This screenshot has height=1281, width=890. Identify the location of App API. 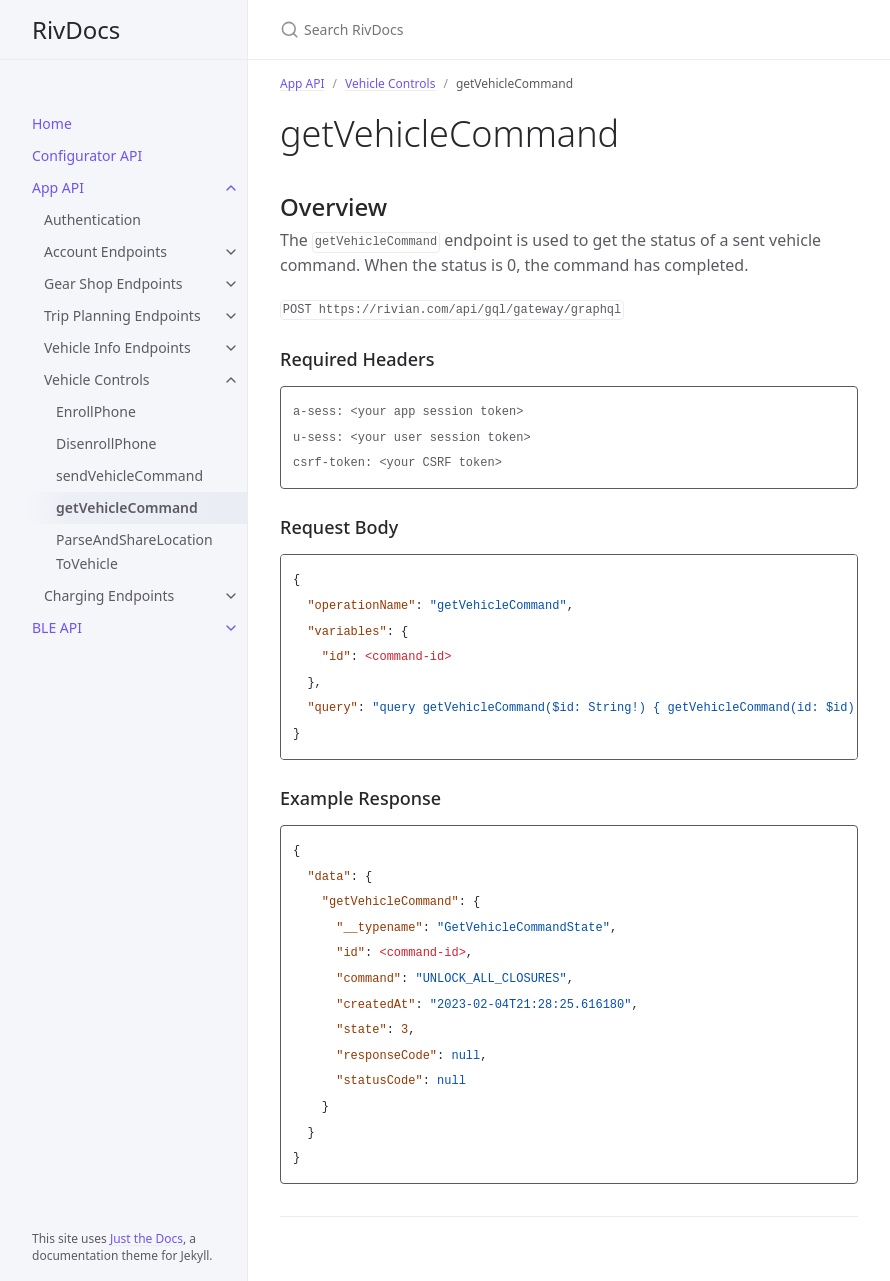
(58, 187).